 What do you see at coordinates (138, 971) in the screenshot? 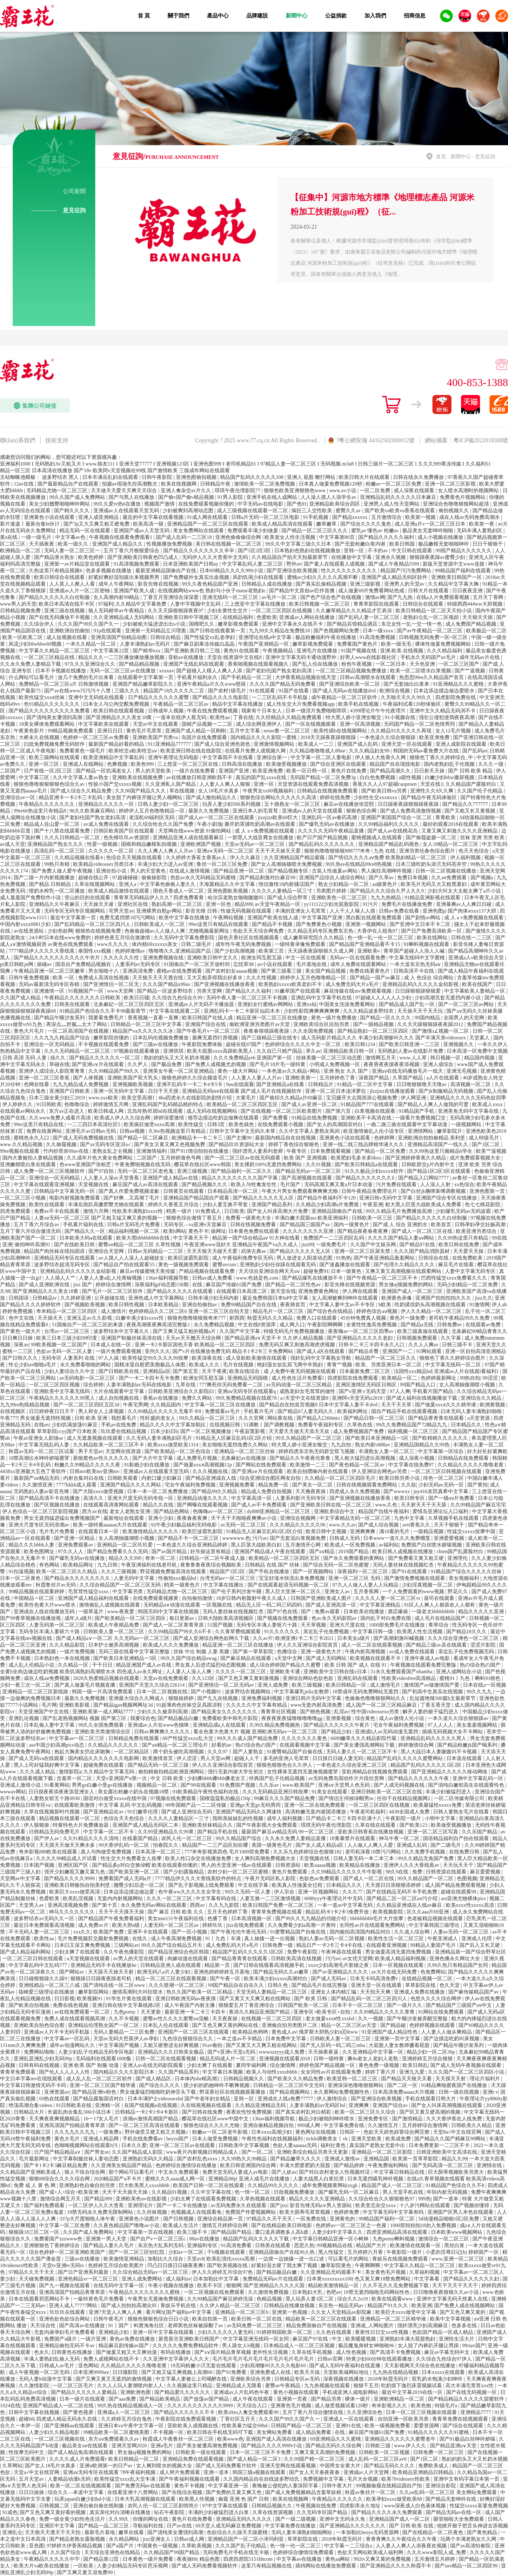
I see `亚洲高清免费` at bounding box center [138, 971].